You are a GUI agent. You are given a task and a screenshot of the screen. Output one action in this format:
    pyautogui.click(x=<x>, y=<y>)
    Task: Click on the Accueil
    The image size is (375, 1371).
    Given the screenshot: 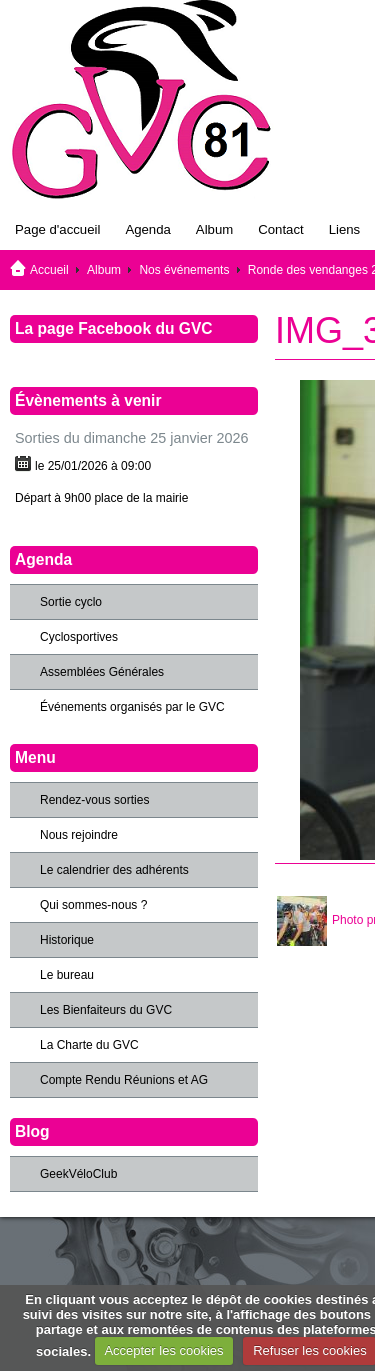 What is the action you would take?
    pyautogui.click(x=49, y=270)
    